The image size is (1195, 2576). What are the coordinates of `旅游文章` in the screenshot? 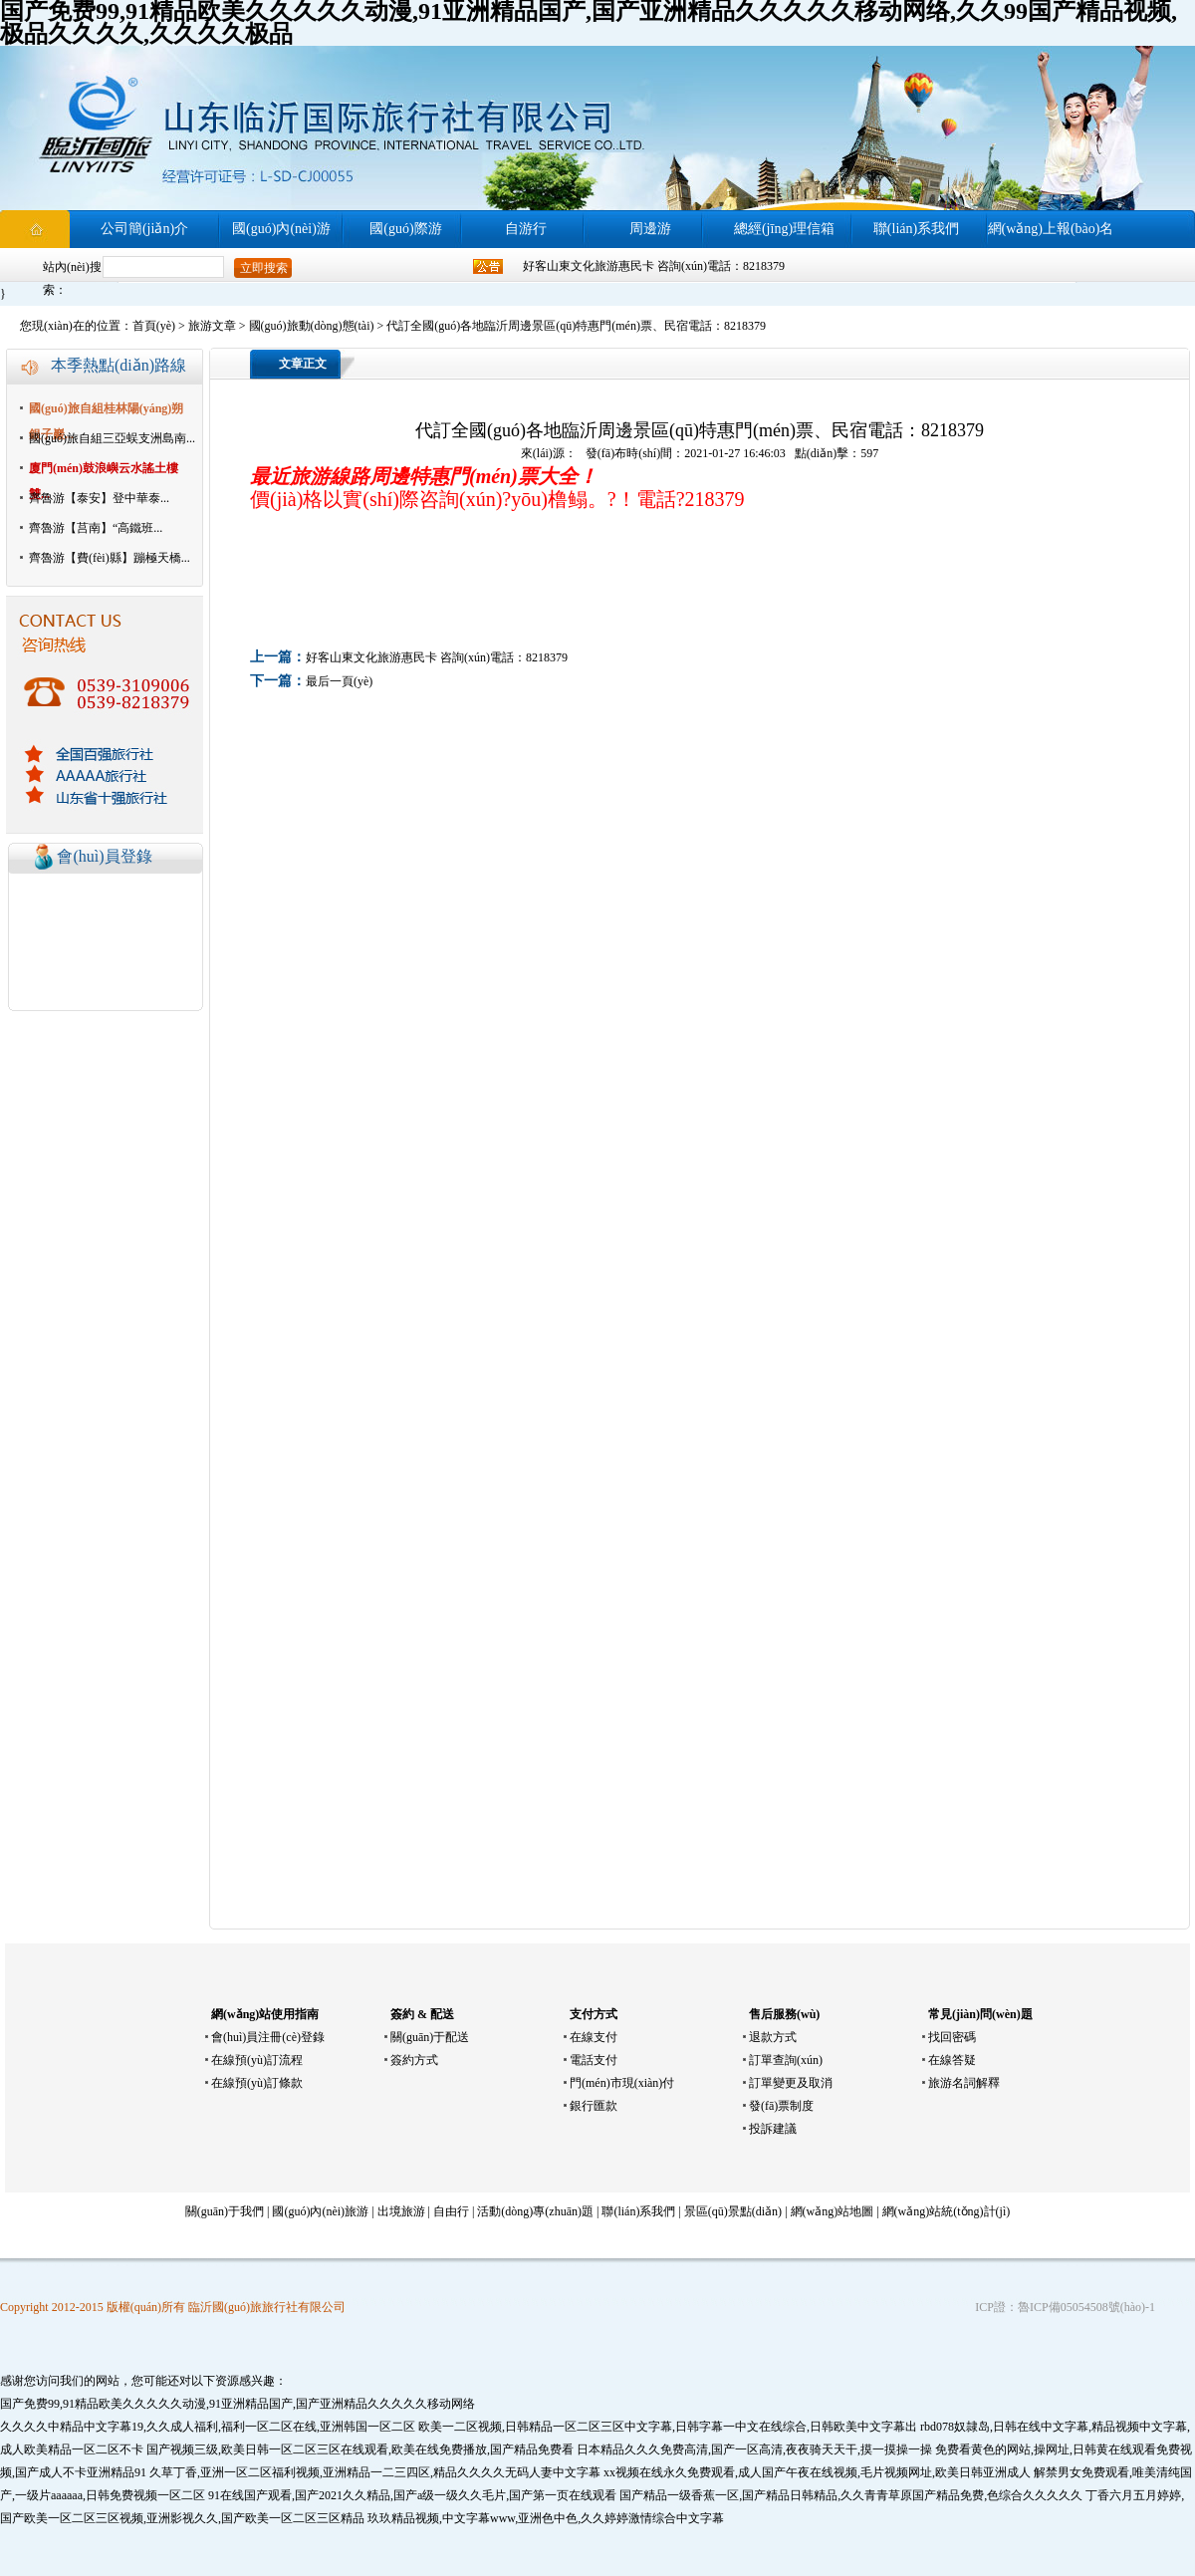 It's located at (212, 326).